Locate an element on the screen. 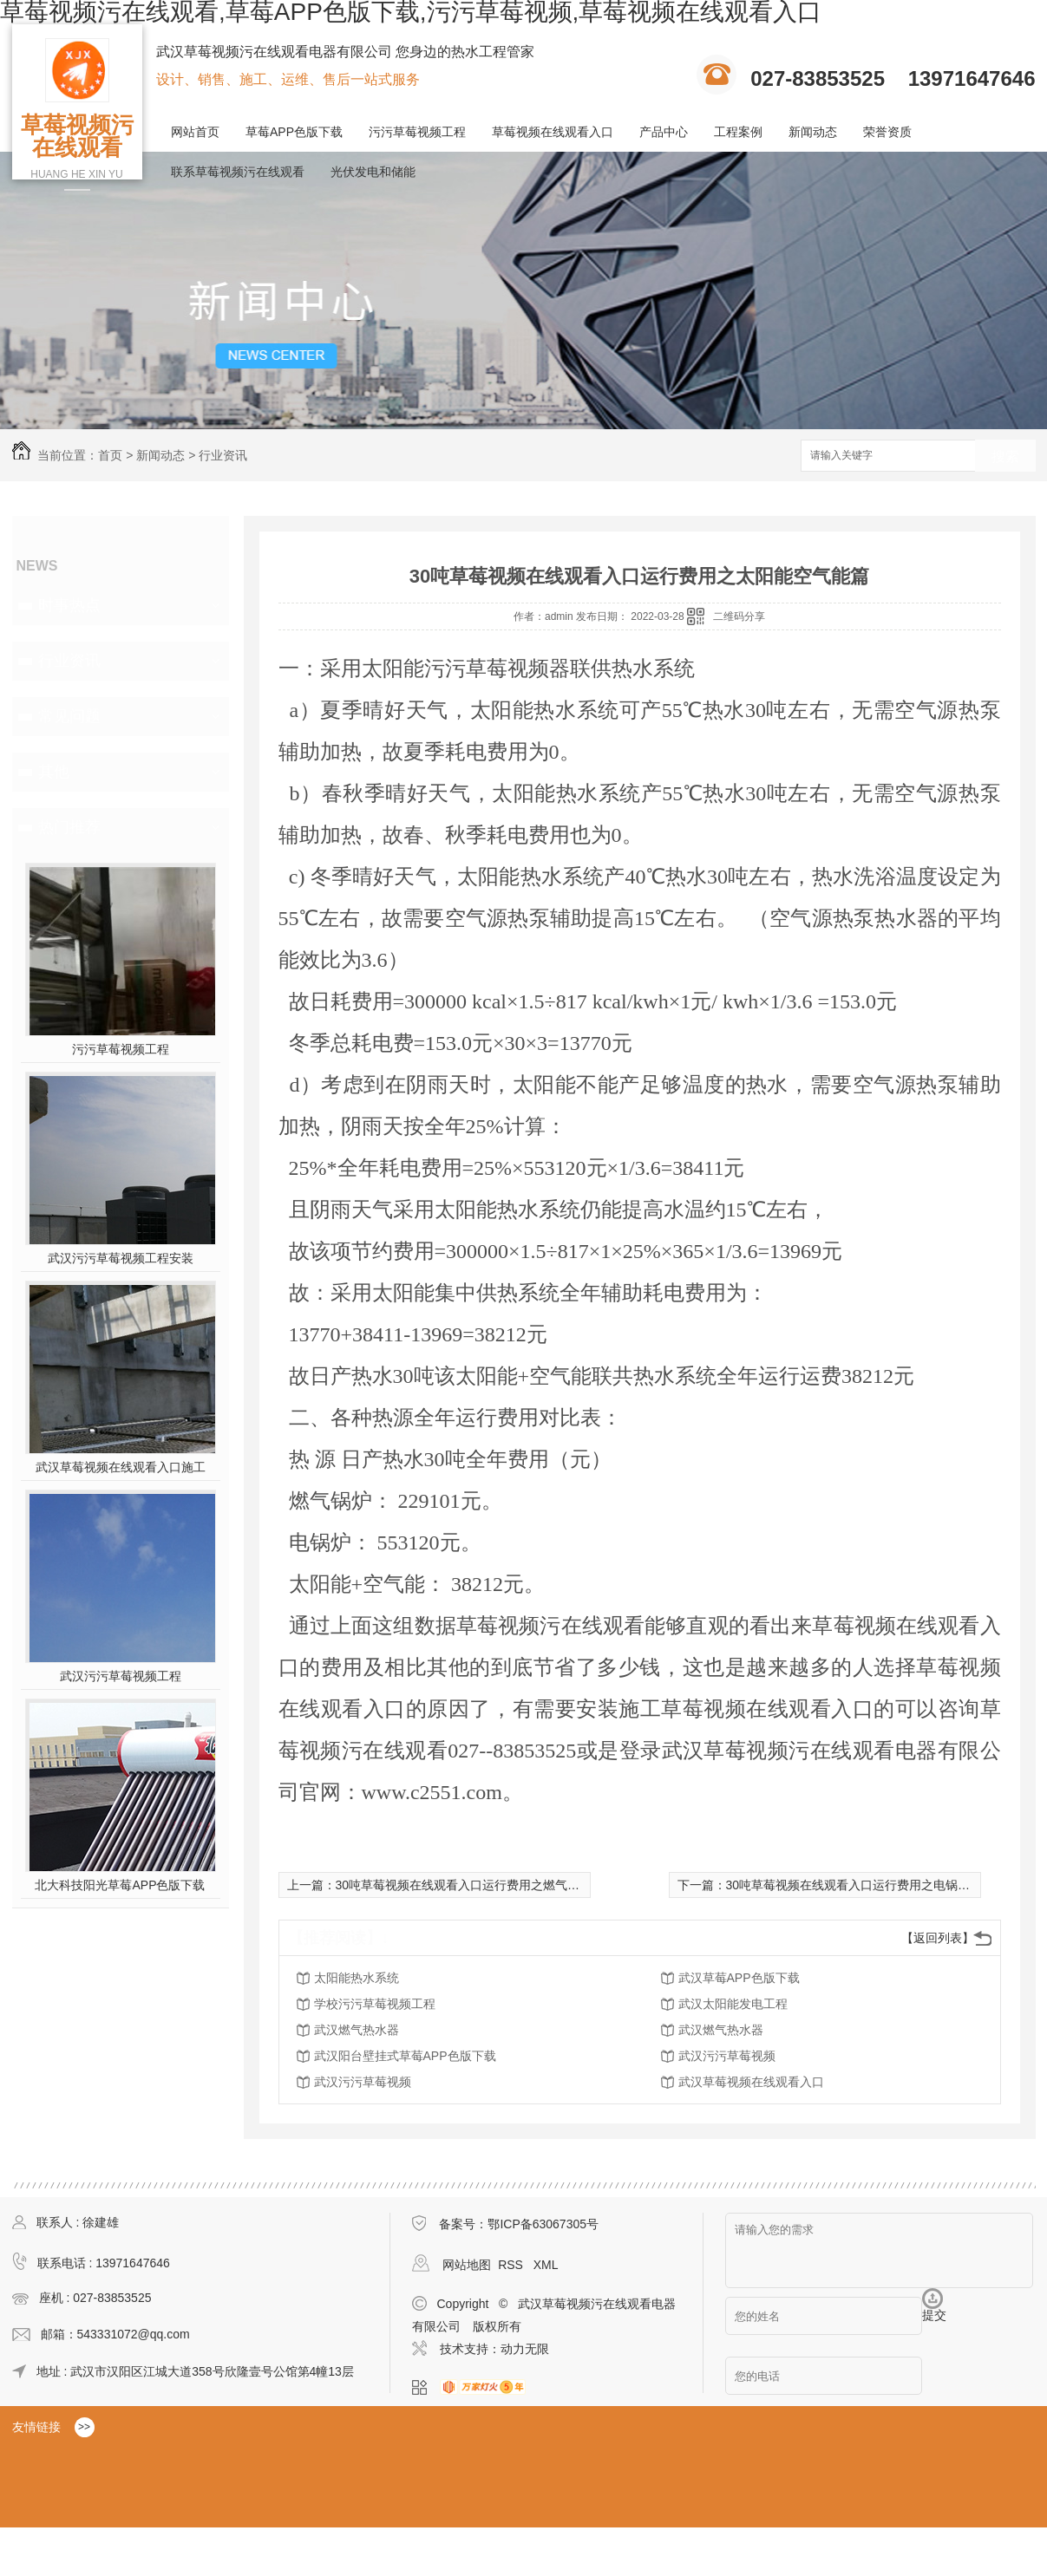 This screenshot has height=2576, width=1047. 污污草莓视频工程 is located at coordinates (417, 132).